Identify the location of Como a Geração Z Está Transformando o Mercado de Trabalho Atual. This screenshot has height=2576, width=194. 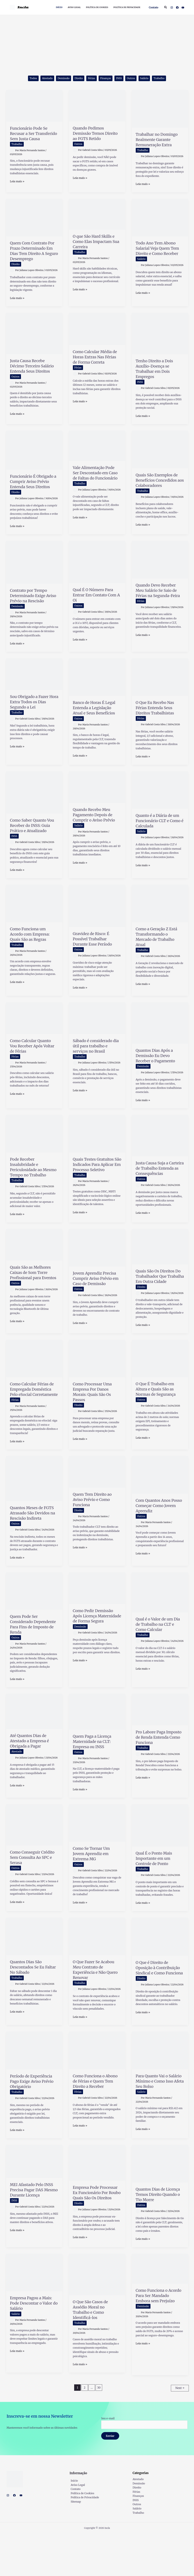
(159, 953).